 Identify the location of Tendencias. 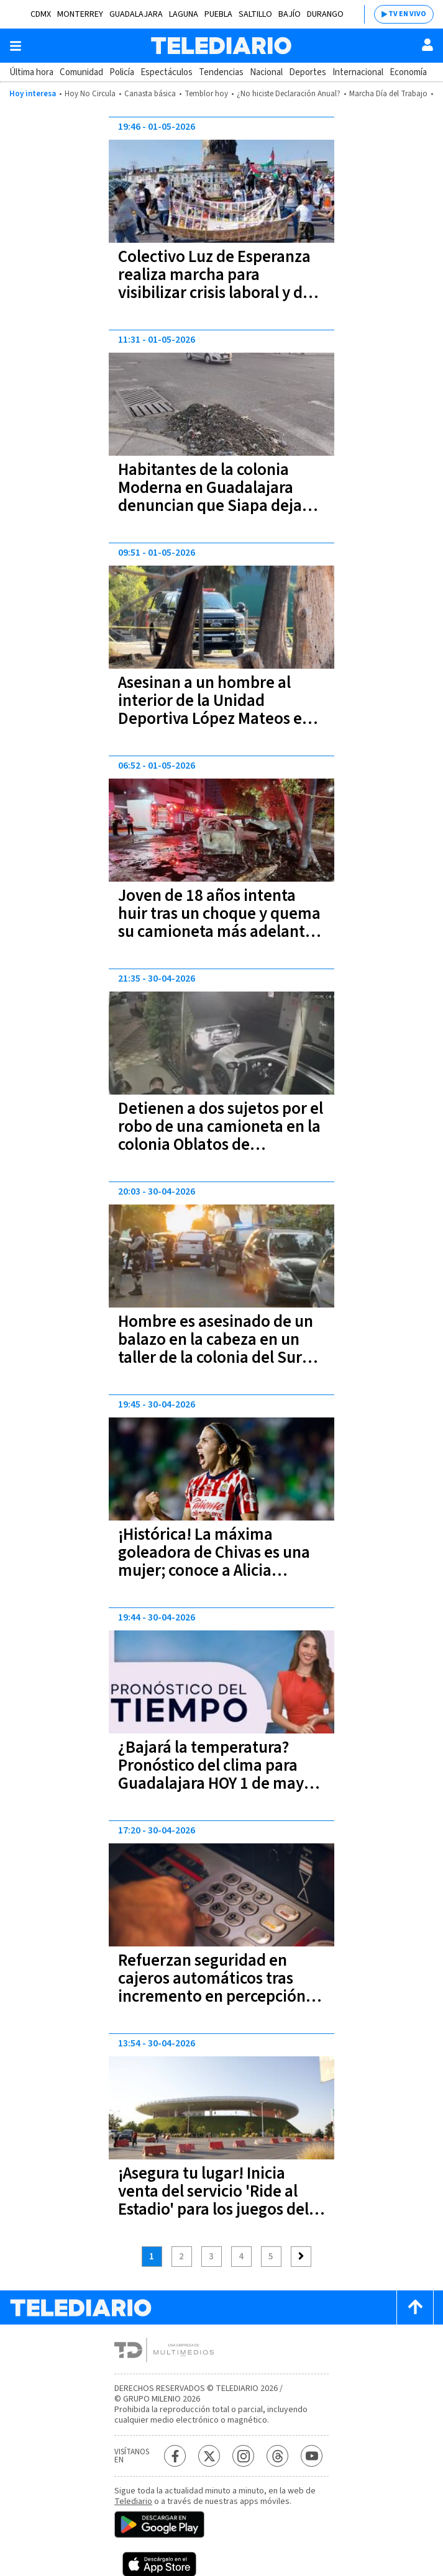
(221, 72).